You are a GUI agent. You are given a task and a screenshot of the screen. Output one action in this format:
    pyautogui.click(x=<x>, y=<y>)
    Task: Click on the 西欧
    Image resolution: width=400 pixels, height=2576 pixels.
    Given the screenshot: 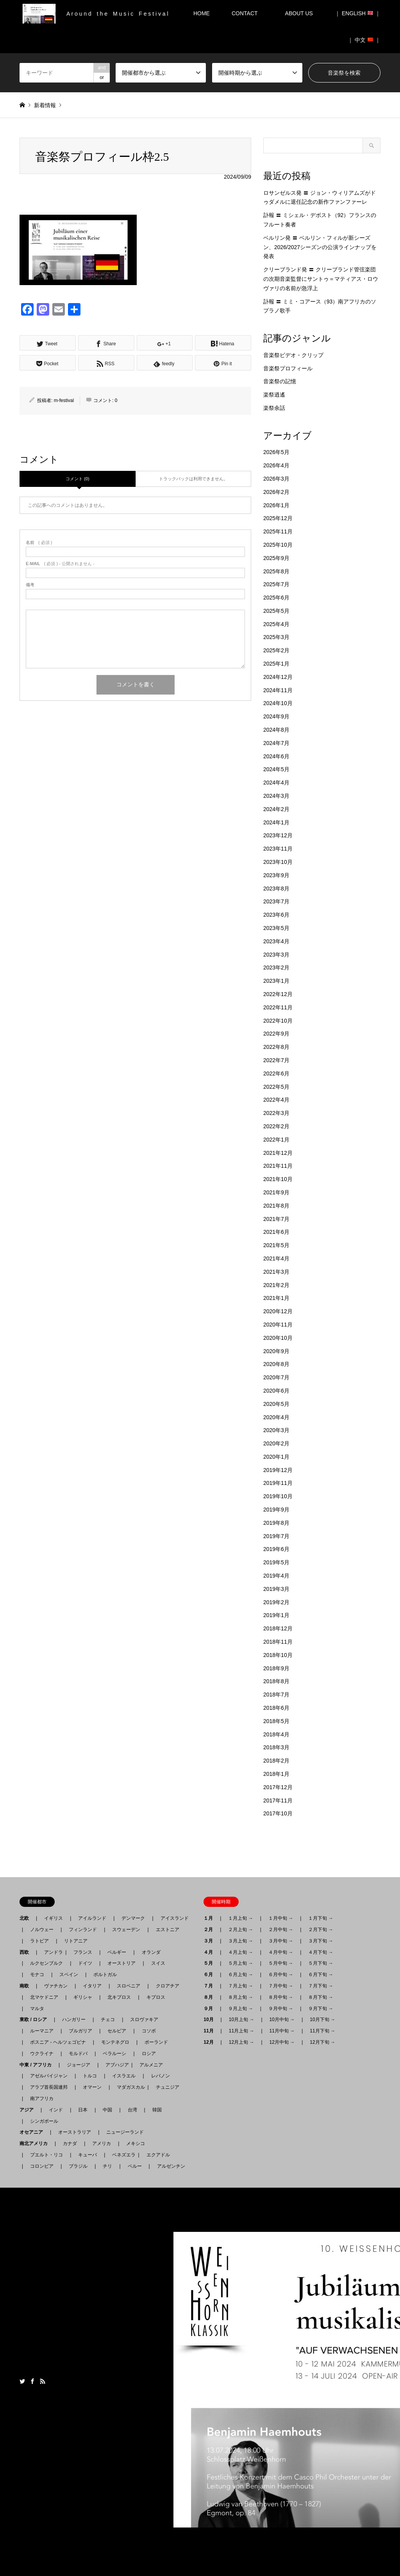 What is the action you would take?
    pyautogui.click(x=27, y=1952)
    